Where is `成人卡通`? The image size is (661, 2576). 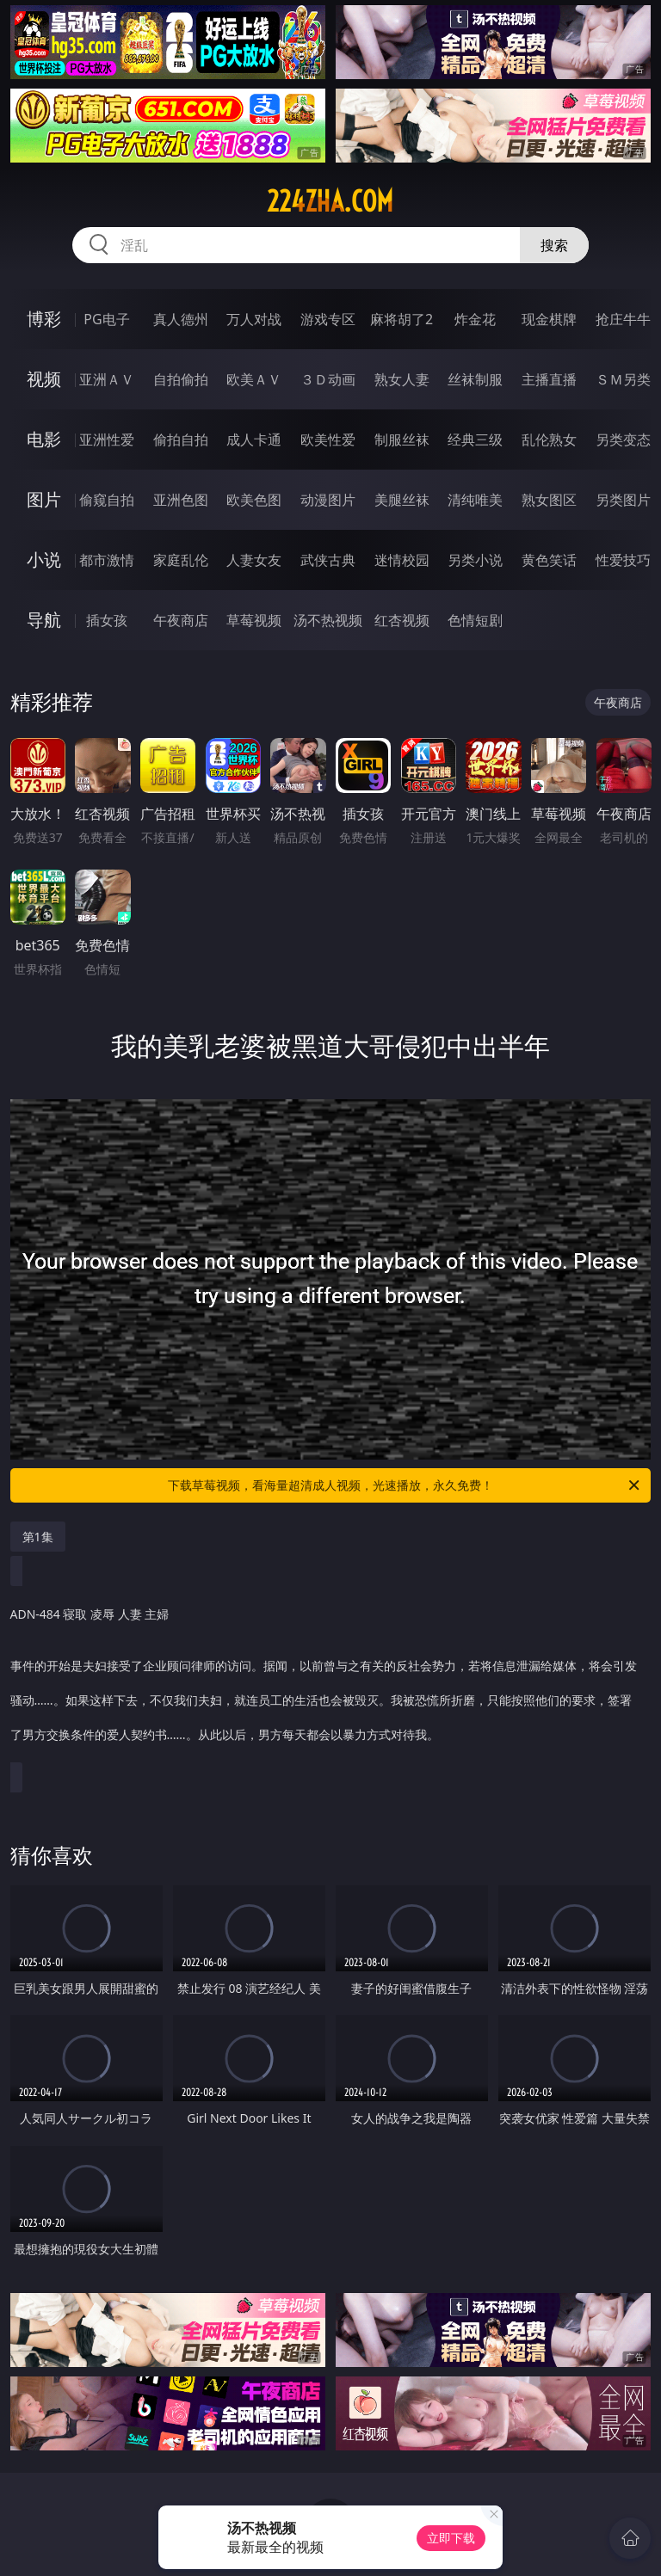
成人卡通 is located at coordinates (253, 439).